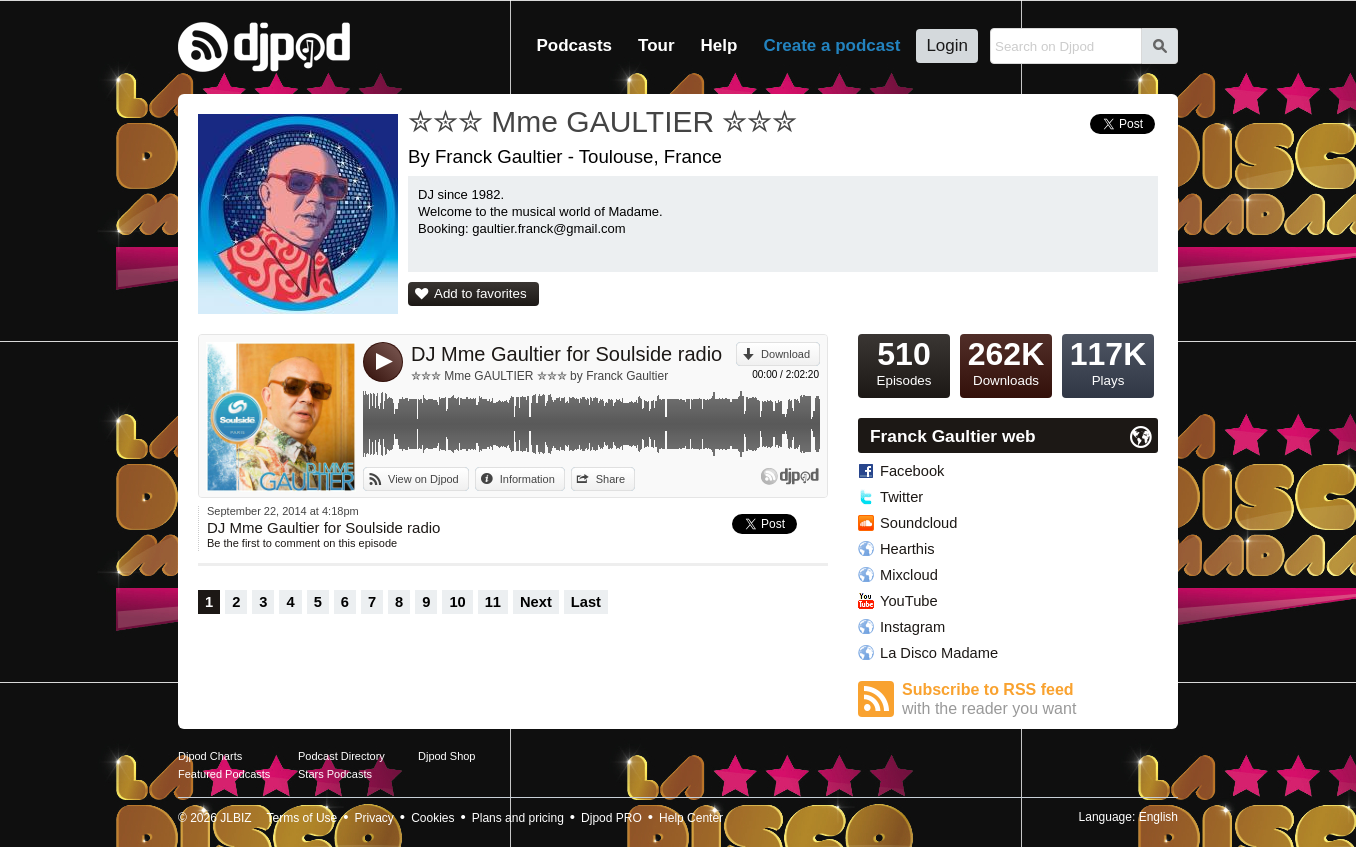 The width and height of the screenshot is (1356, 847). What do you see at coordinates (912, 627) in the screenshot?
I see `Instagram` at bounding box center [912, 627].